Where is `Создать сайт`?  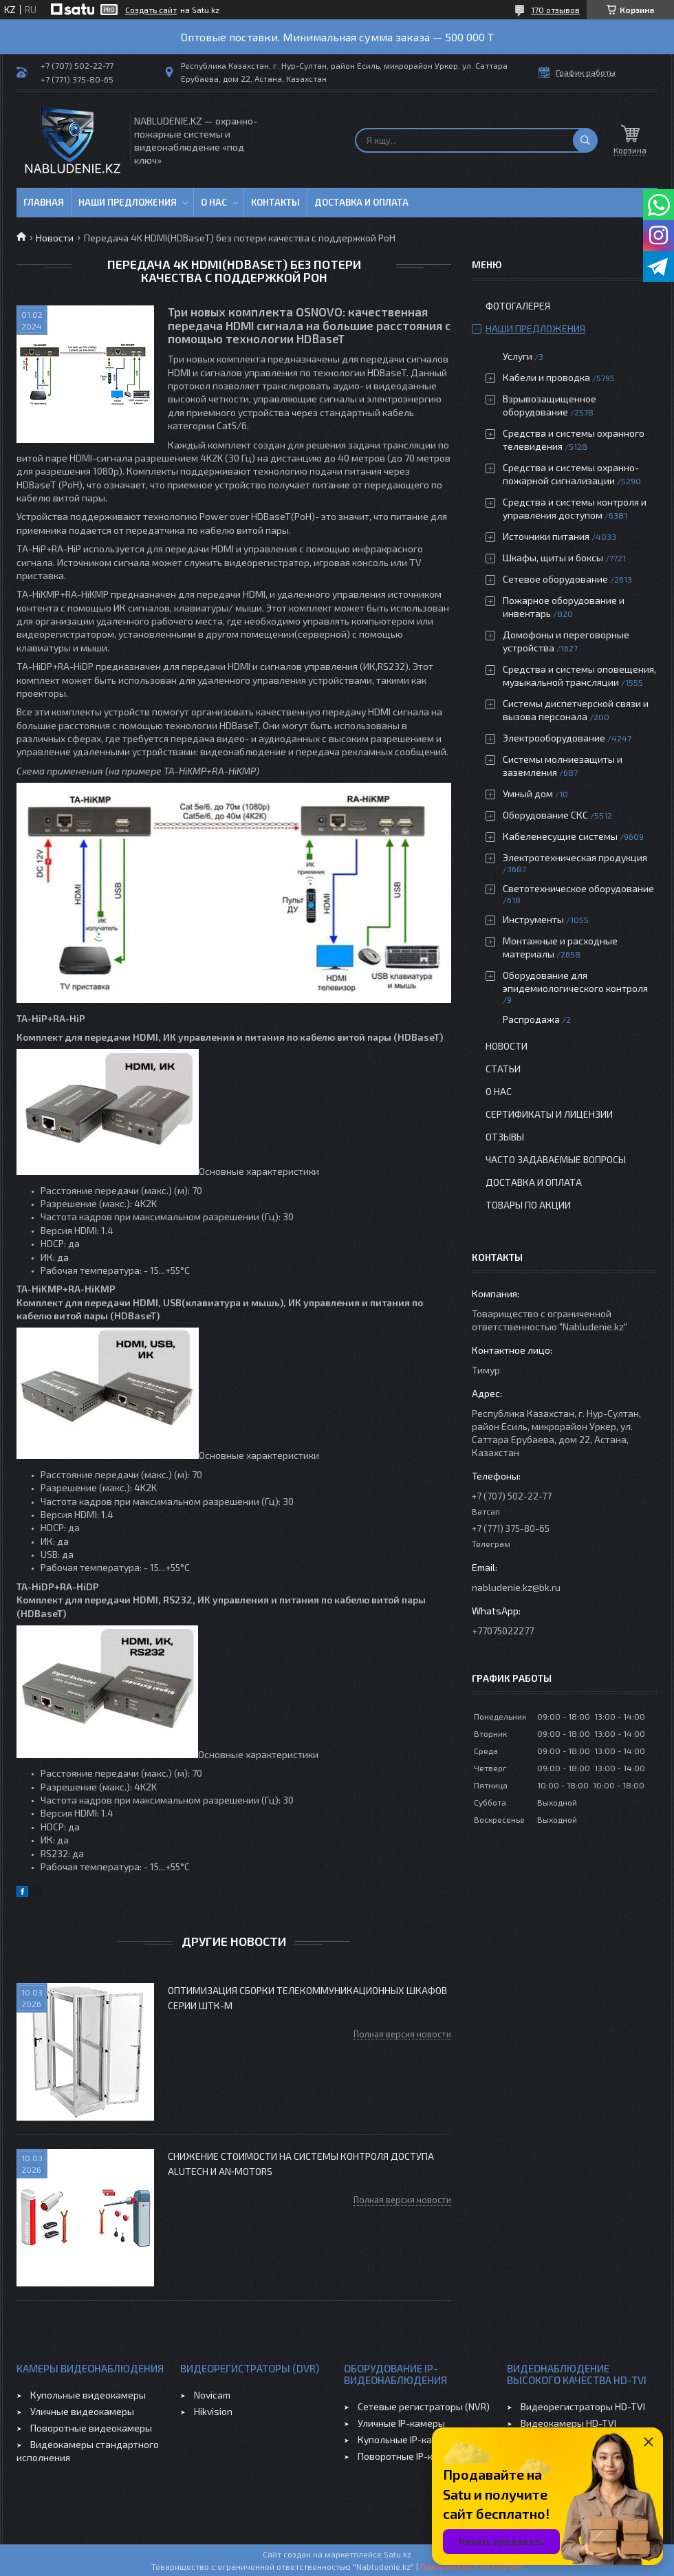
Создать сайт is located at coordinates (151, 9).